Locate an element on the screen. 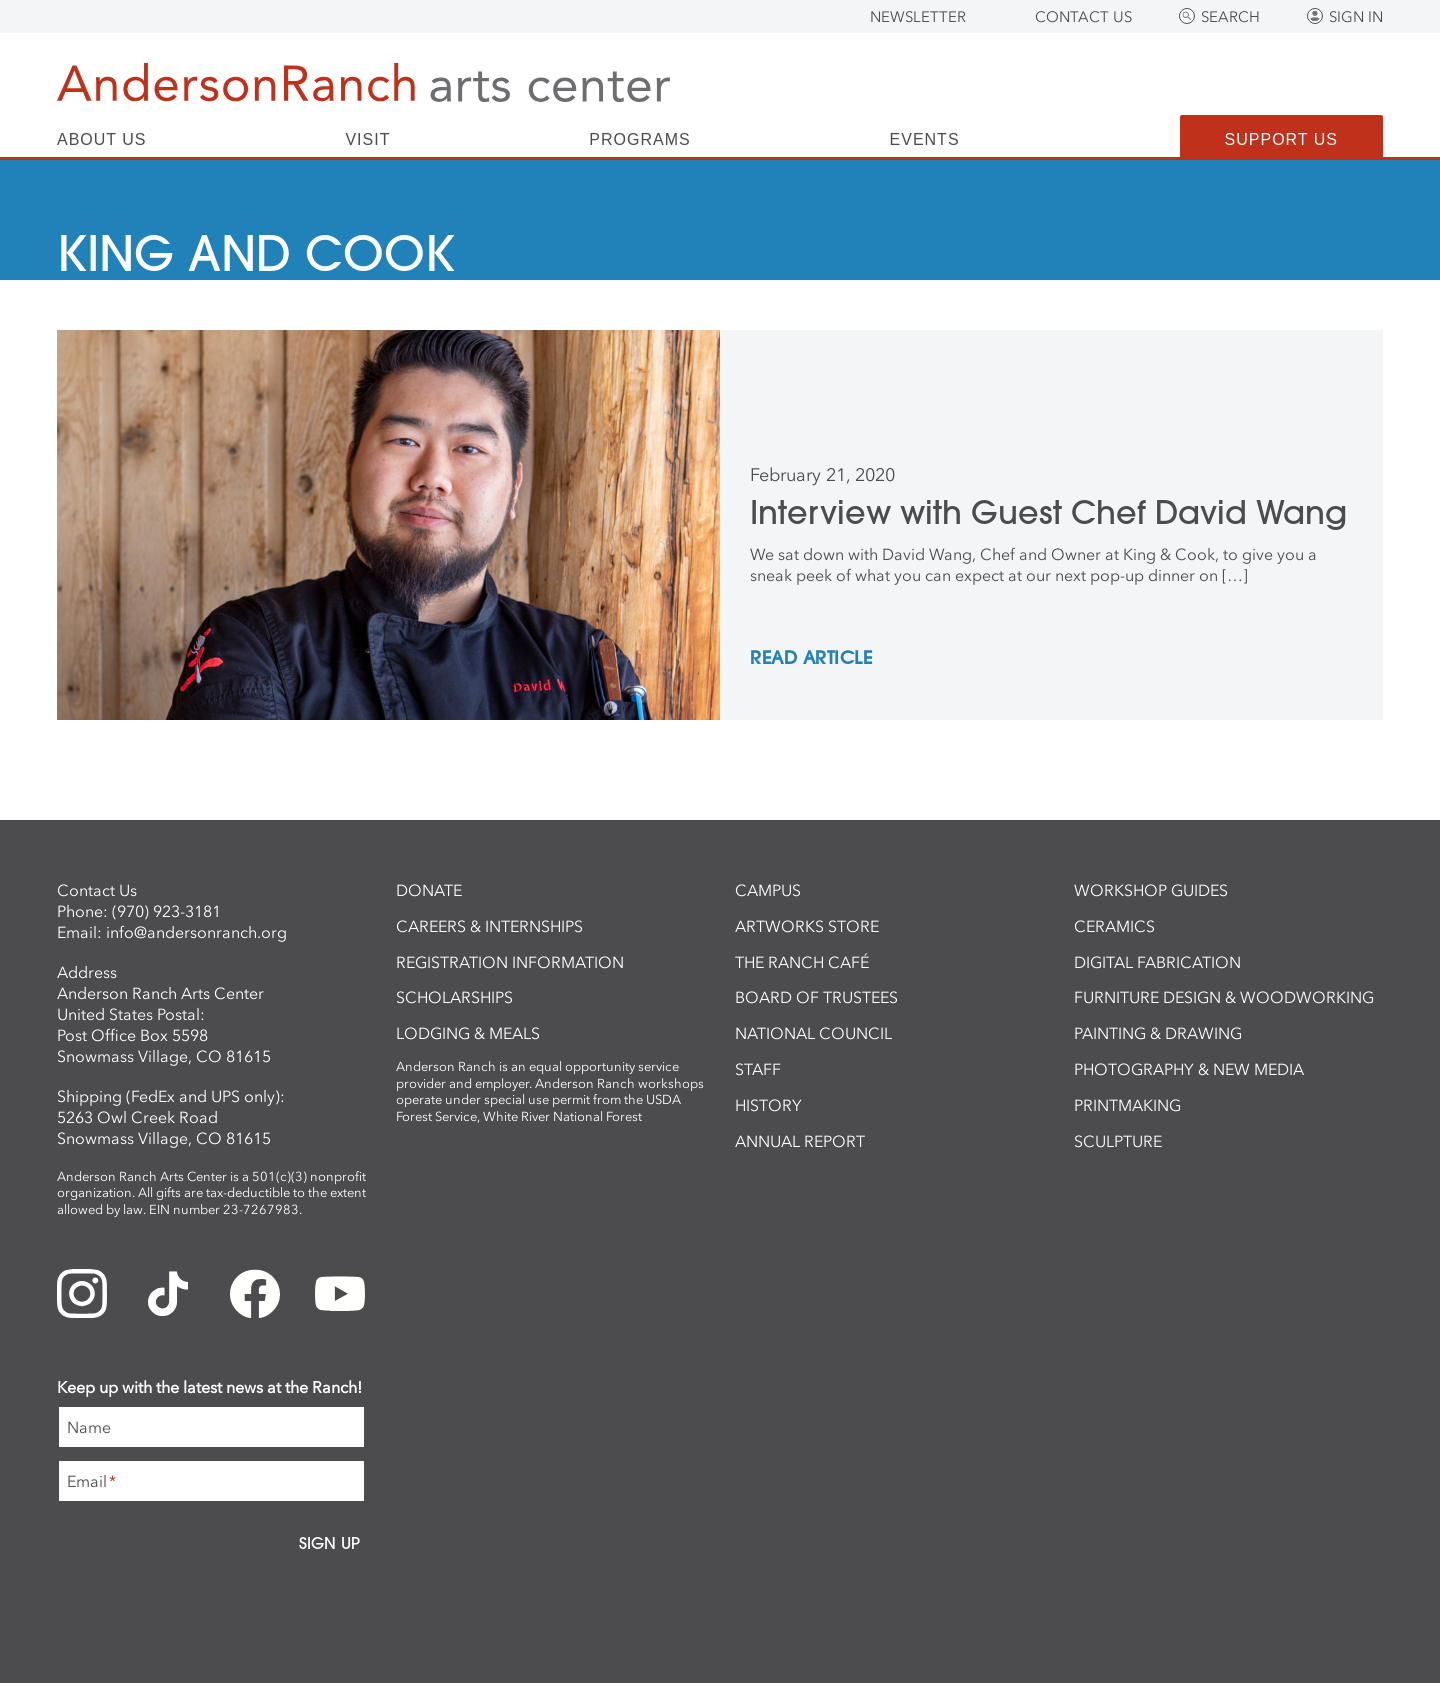 The height and width of the screenshot is (1683, 1440). Staff is located at coordinates (758, 1069).